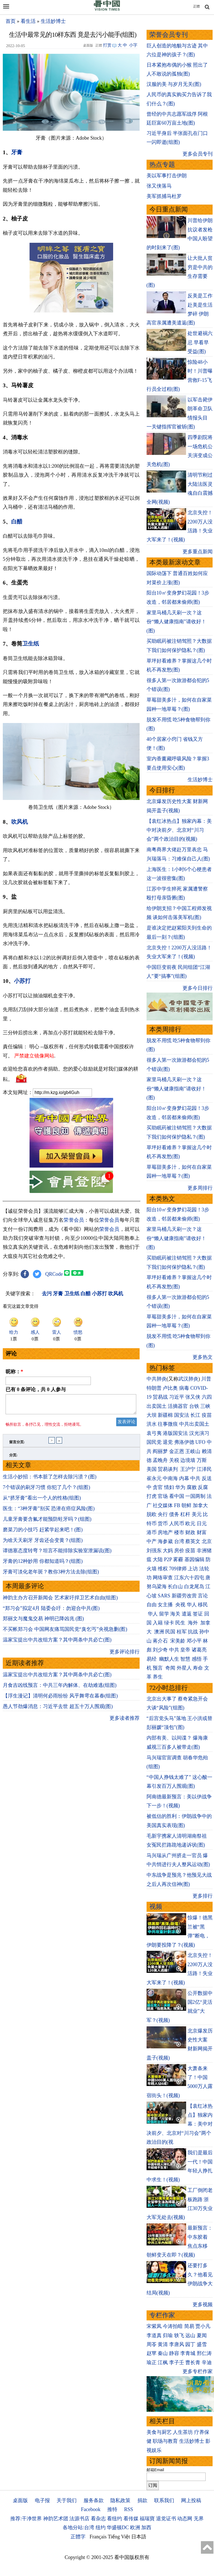  What do you see at coordinates (154, 1550) in the screenshot?
I see `刘强东` at bounding box center [154, 1550].